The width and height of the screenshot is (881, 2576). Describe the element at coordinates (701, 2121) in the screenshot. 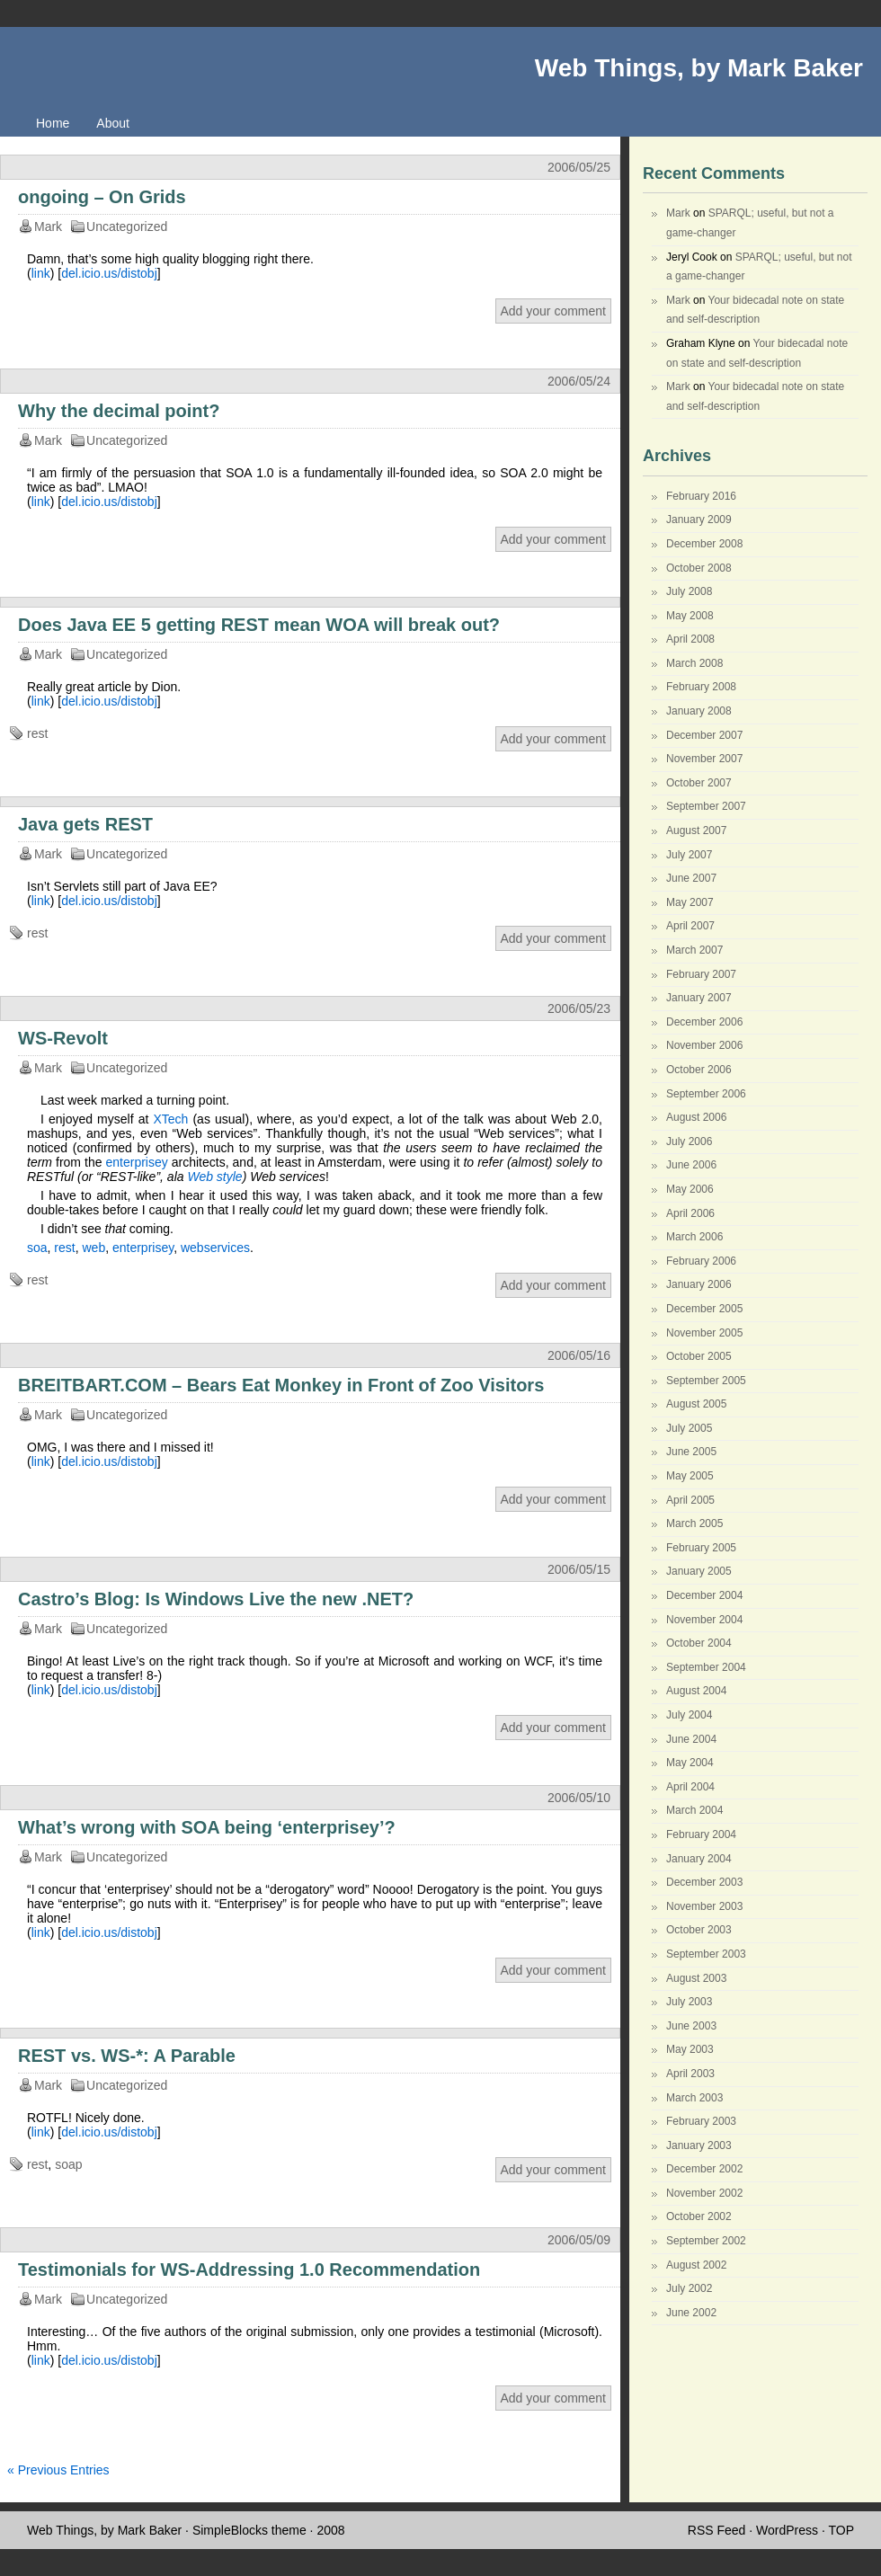

I see `February 2003` at that location.